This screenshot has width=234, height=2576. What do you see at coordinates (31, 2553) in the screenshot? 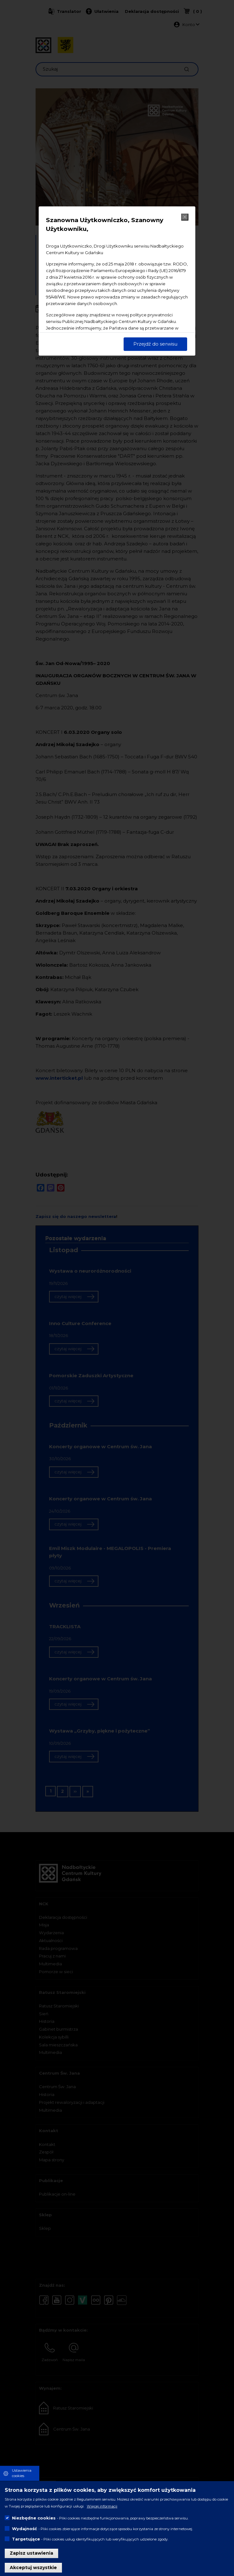
I see `Zapisz ustawienia` at bounding box center [31, 2553].